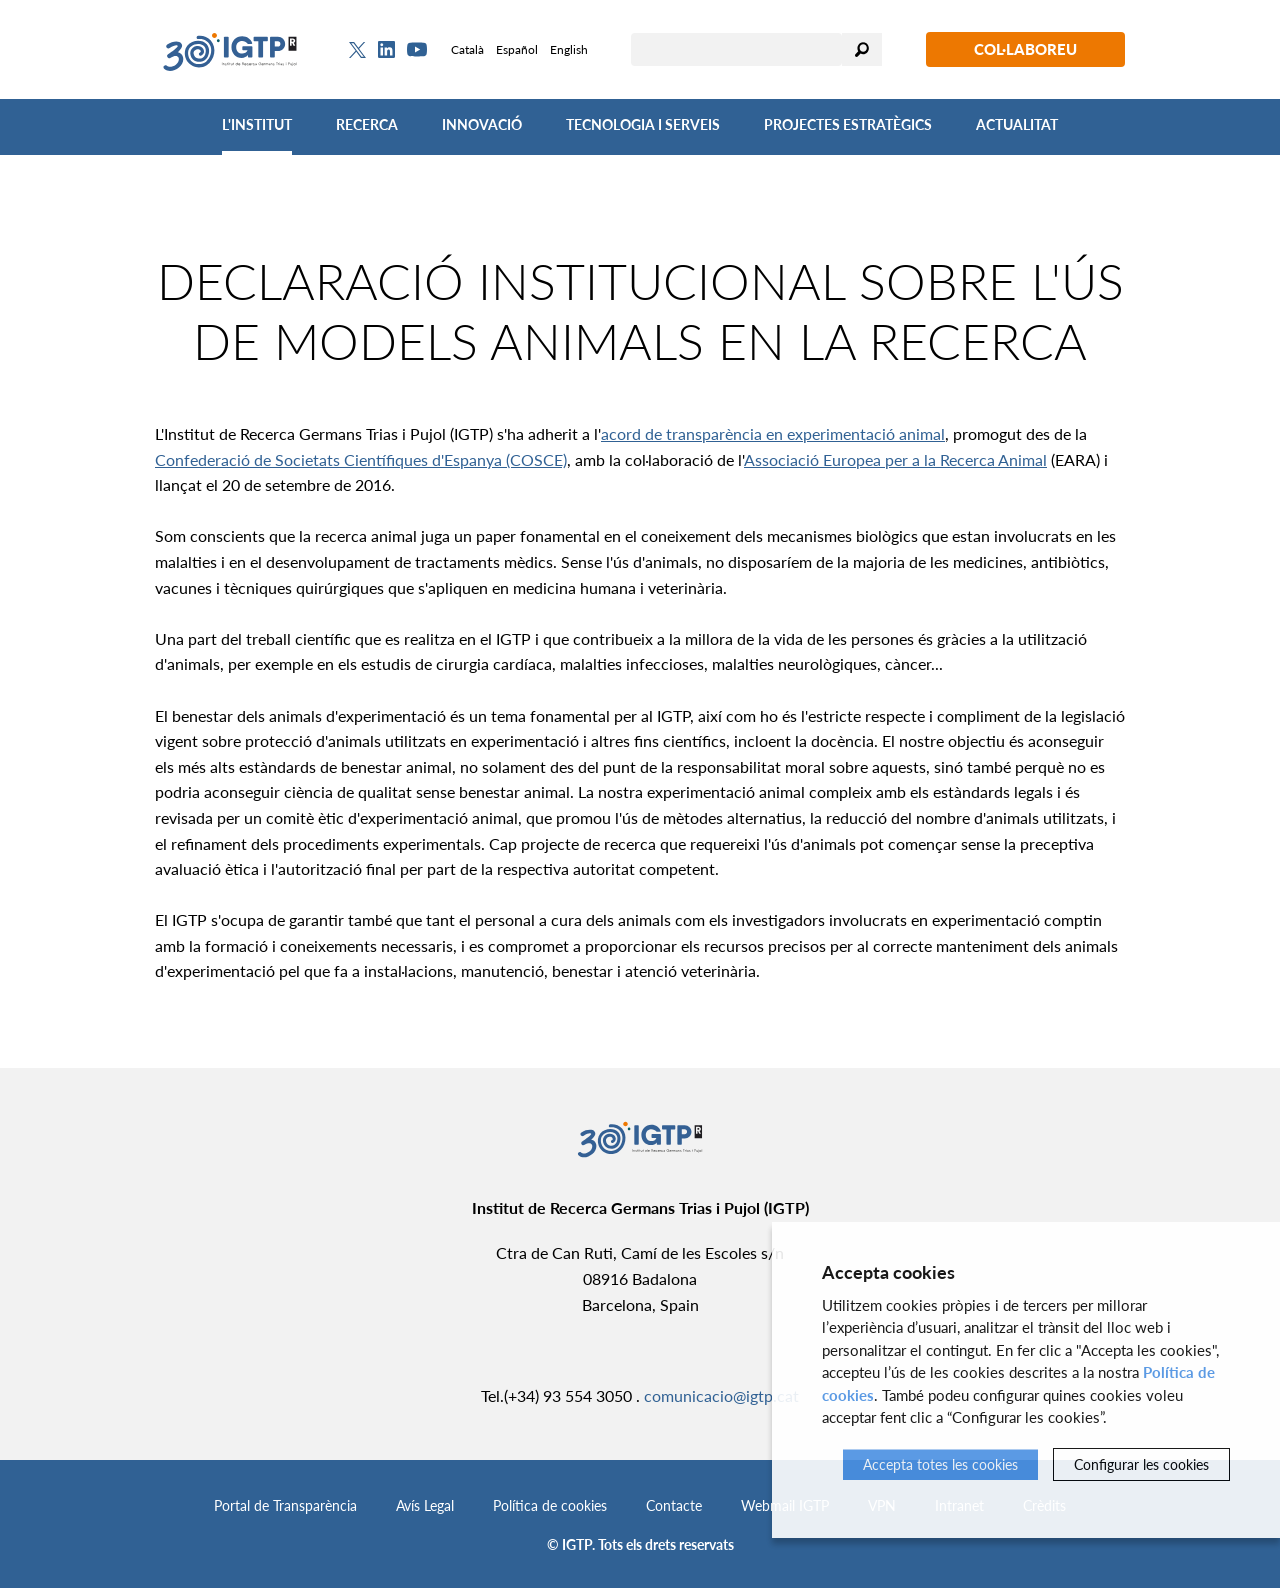 The width and height of the screenshot is (1280, 1588). I want to click on Avís Legal, so click(425, 1505).